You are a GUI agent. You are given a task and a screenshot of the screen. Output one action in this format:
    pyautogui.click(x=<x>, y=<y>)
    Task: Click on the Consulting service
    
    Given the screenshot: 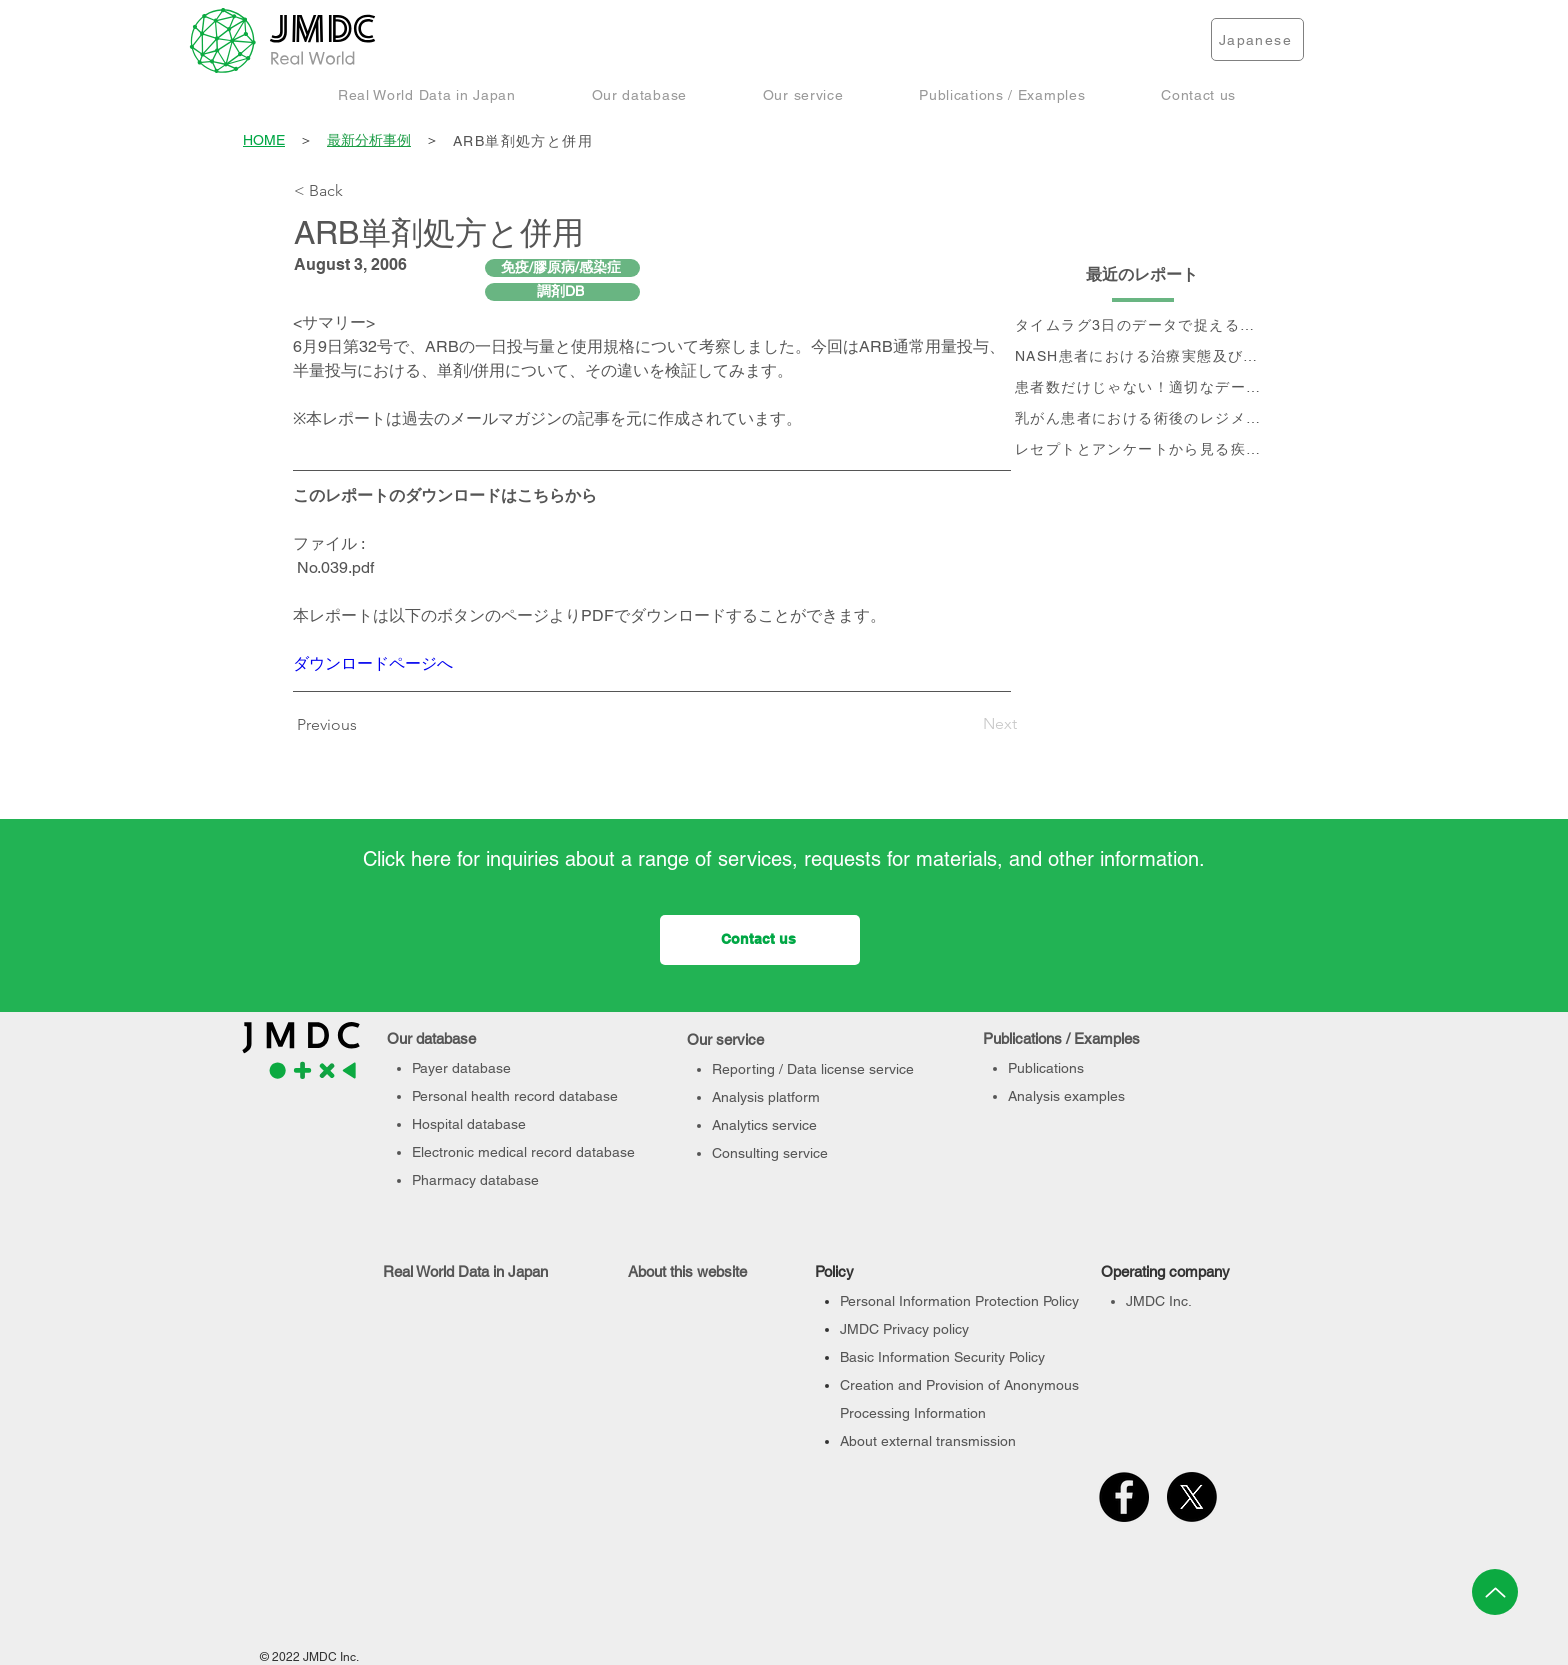 What is the action you would take?
    pyautogui.click(x=770, y=1153)
    